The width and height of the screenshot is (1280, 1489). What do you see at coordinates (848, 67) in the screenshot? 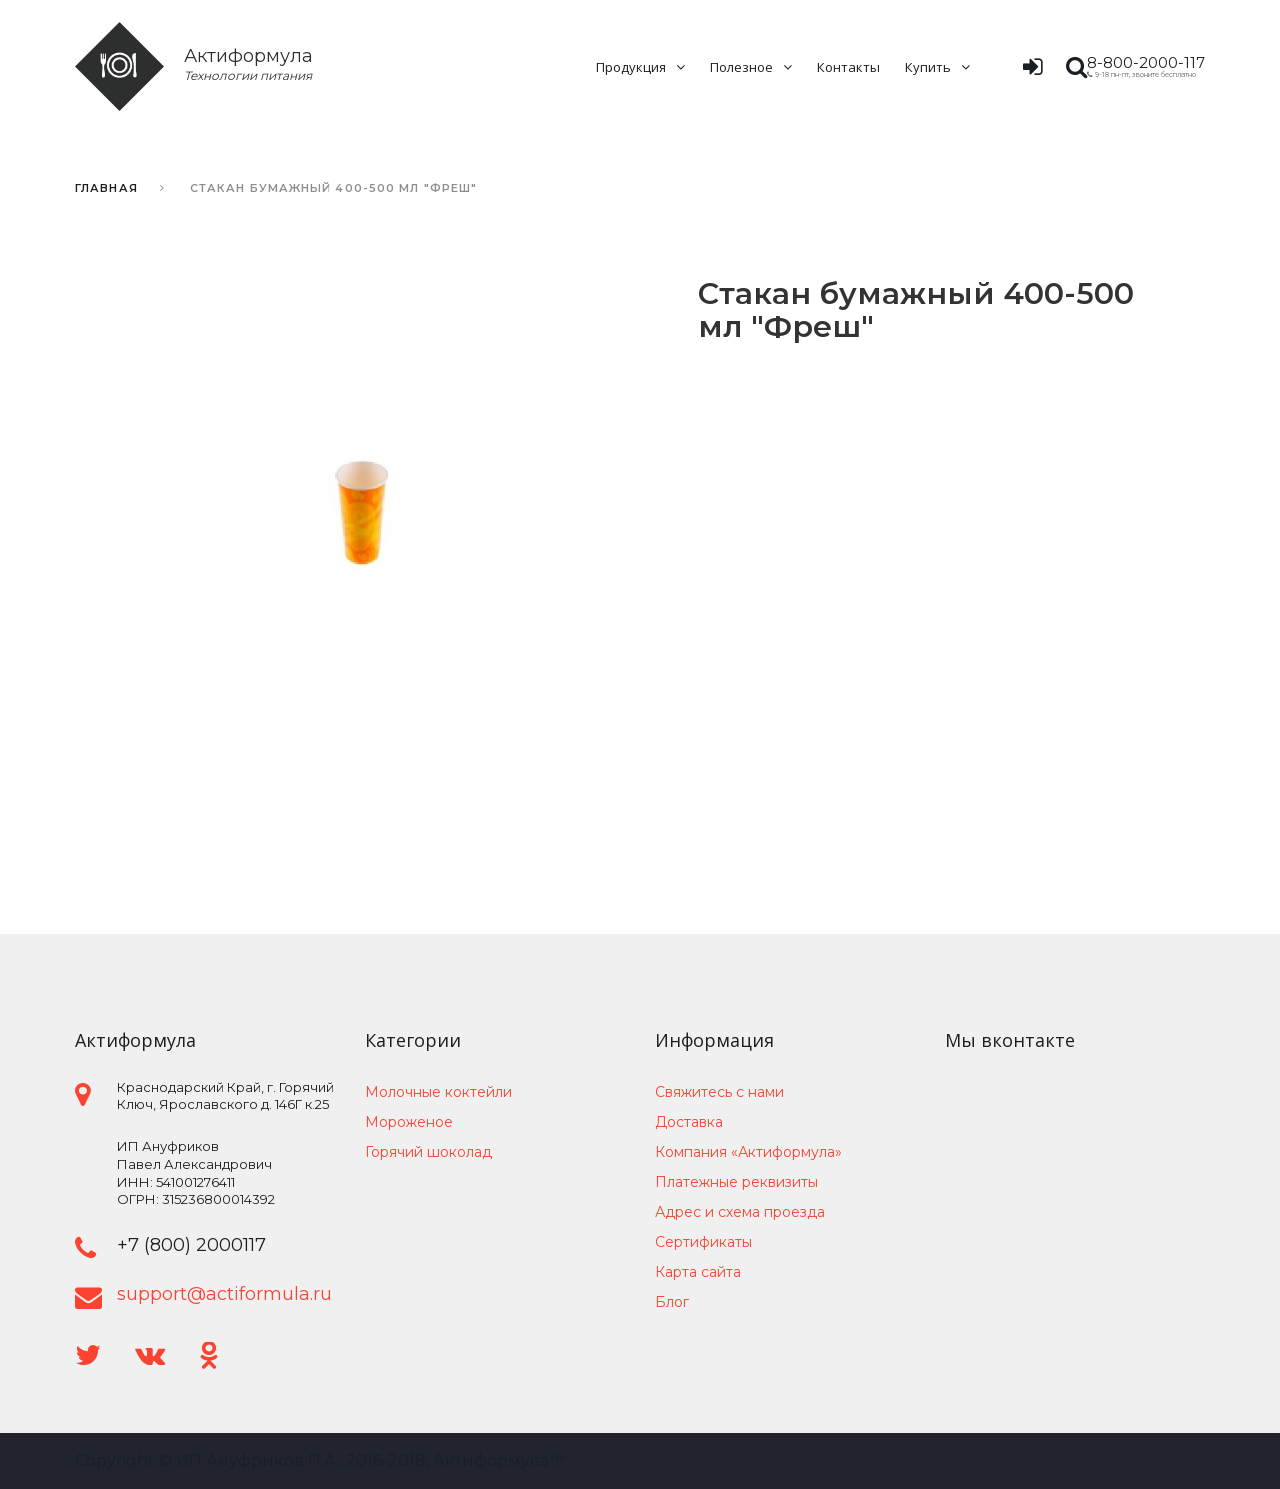
I see `Контакты` at bounding box center [848, 67].